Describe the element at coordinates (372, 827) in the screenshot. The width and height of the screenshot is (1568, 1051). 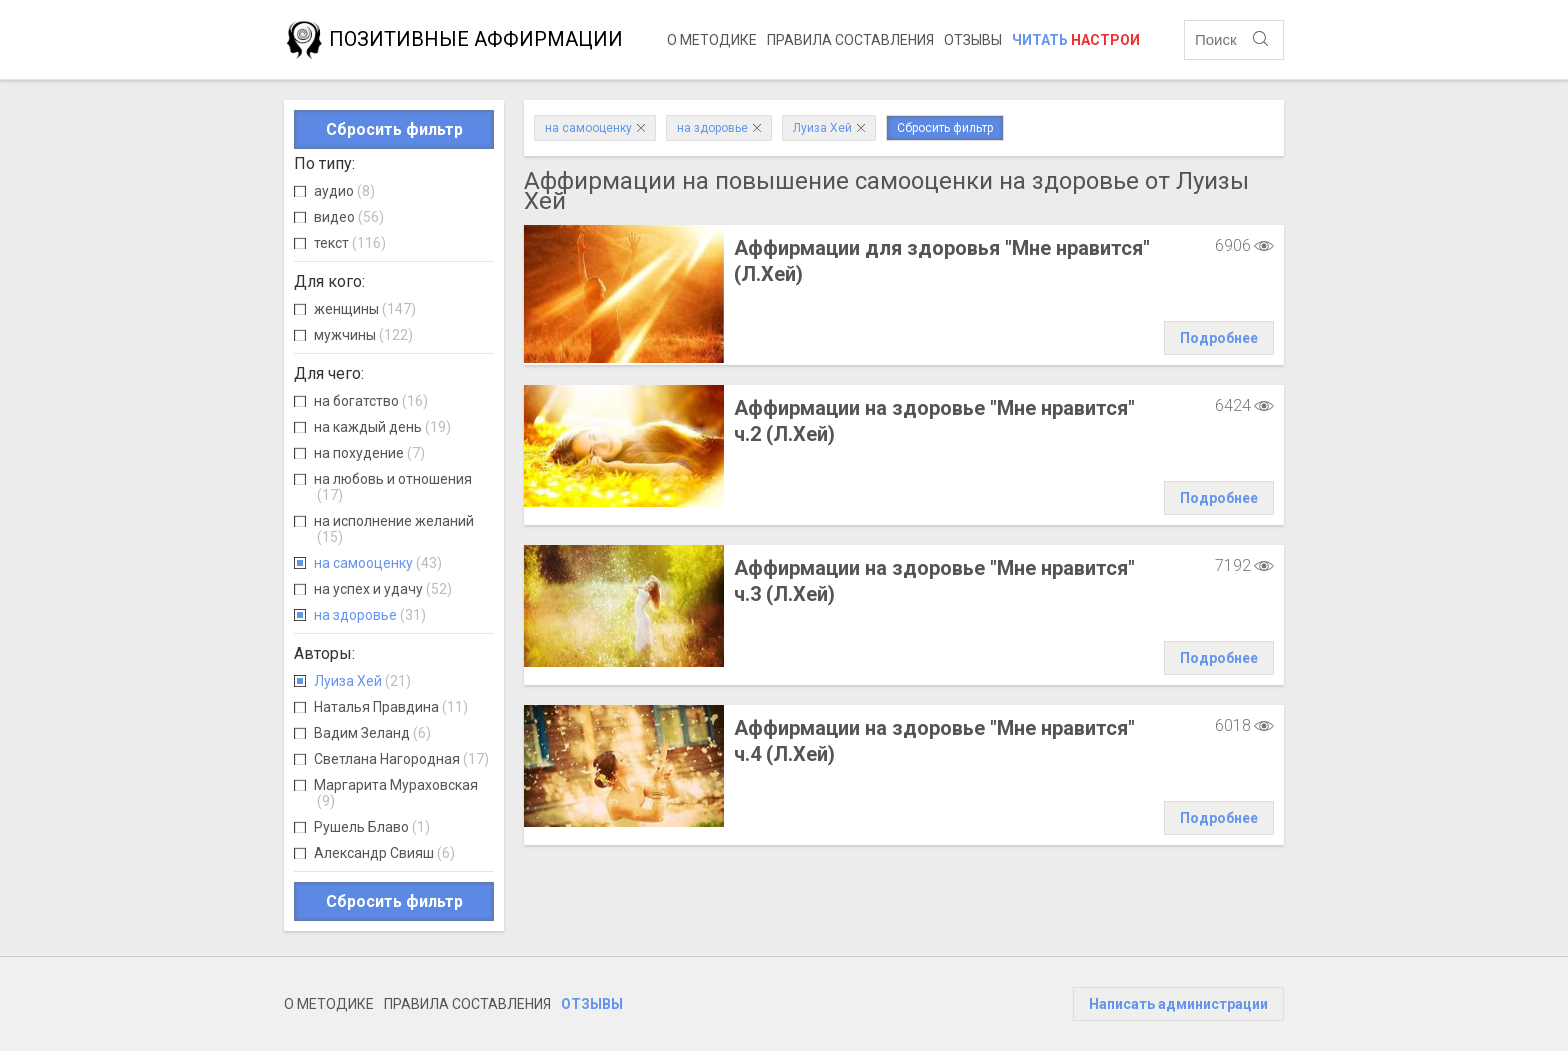
I see `Рушель Блаво` at that location.